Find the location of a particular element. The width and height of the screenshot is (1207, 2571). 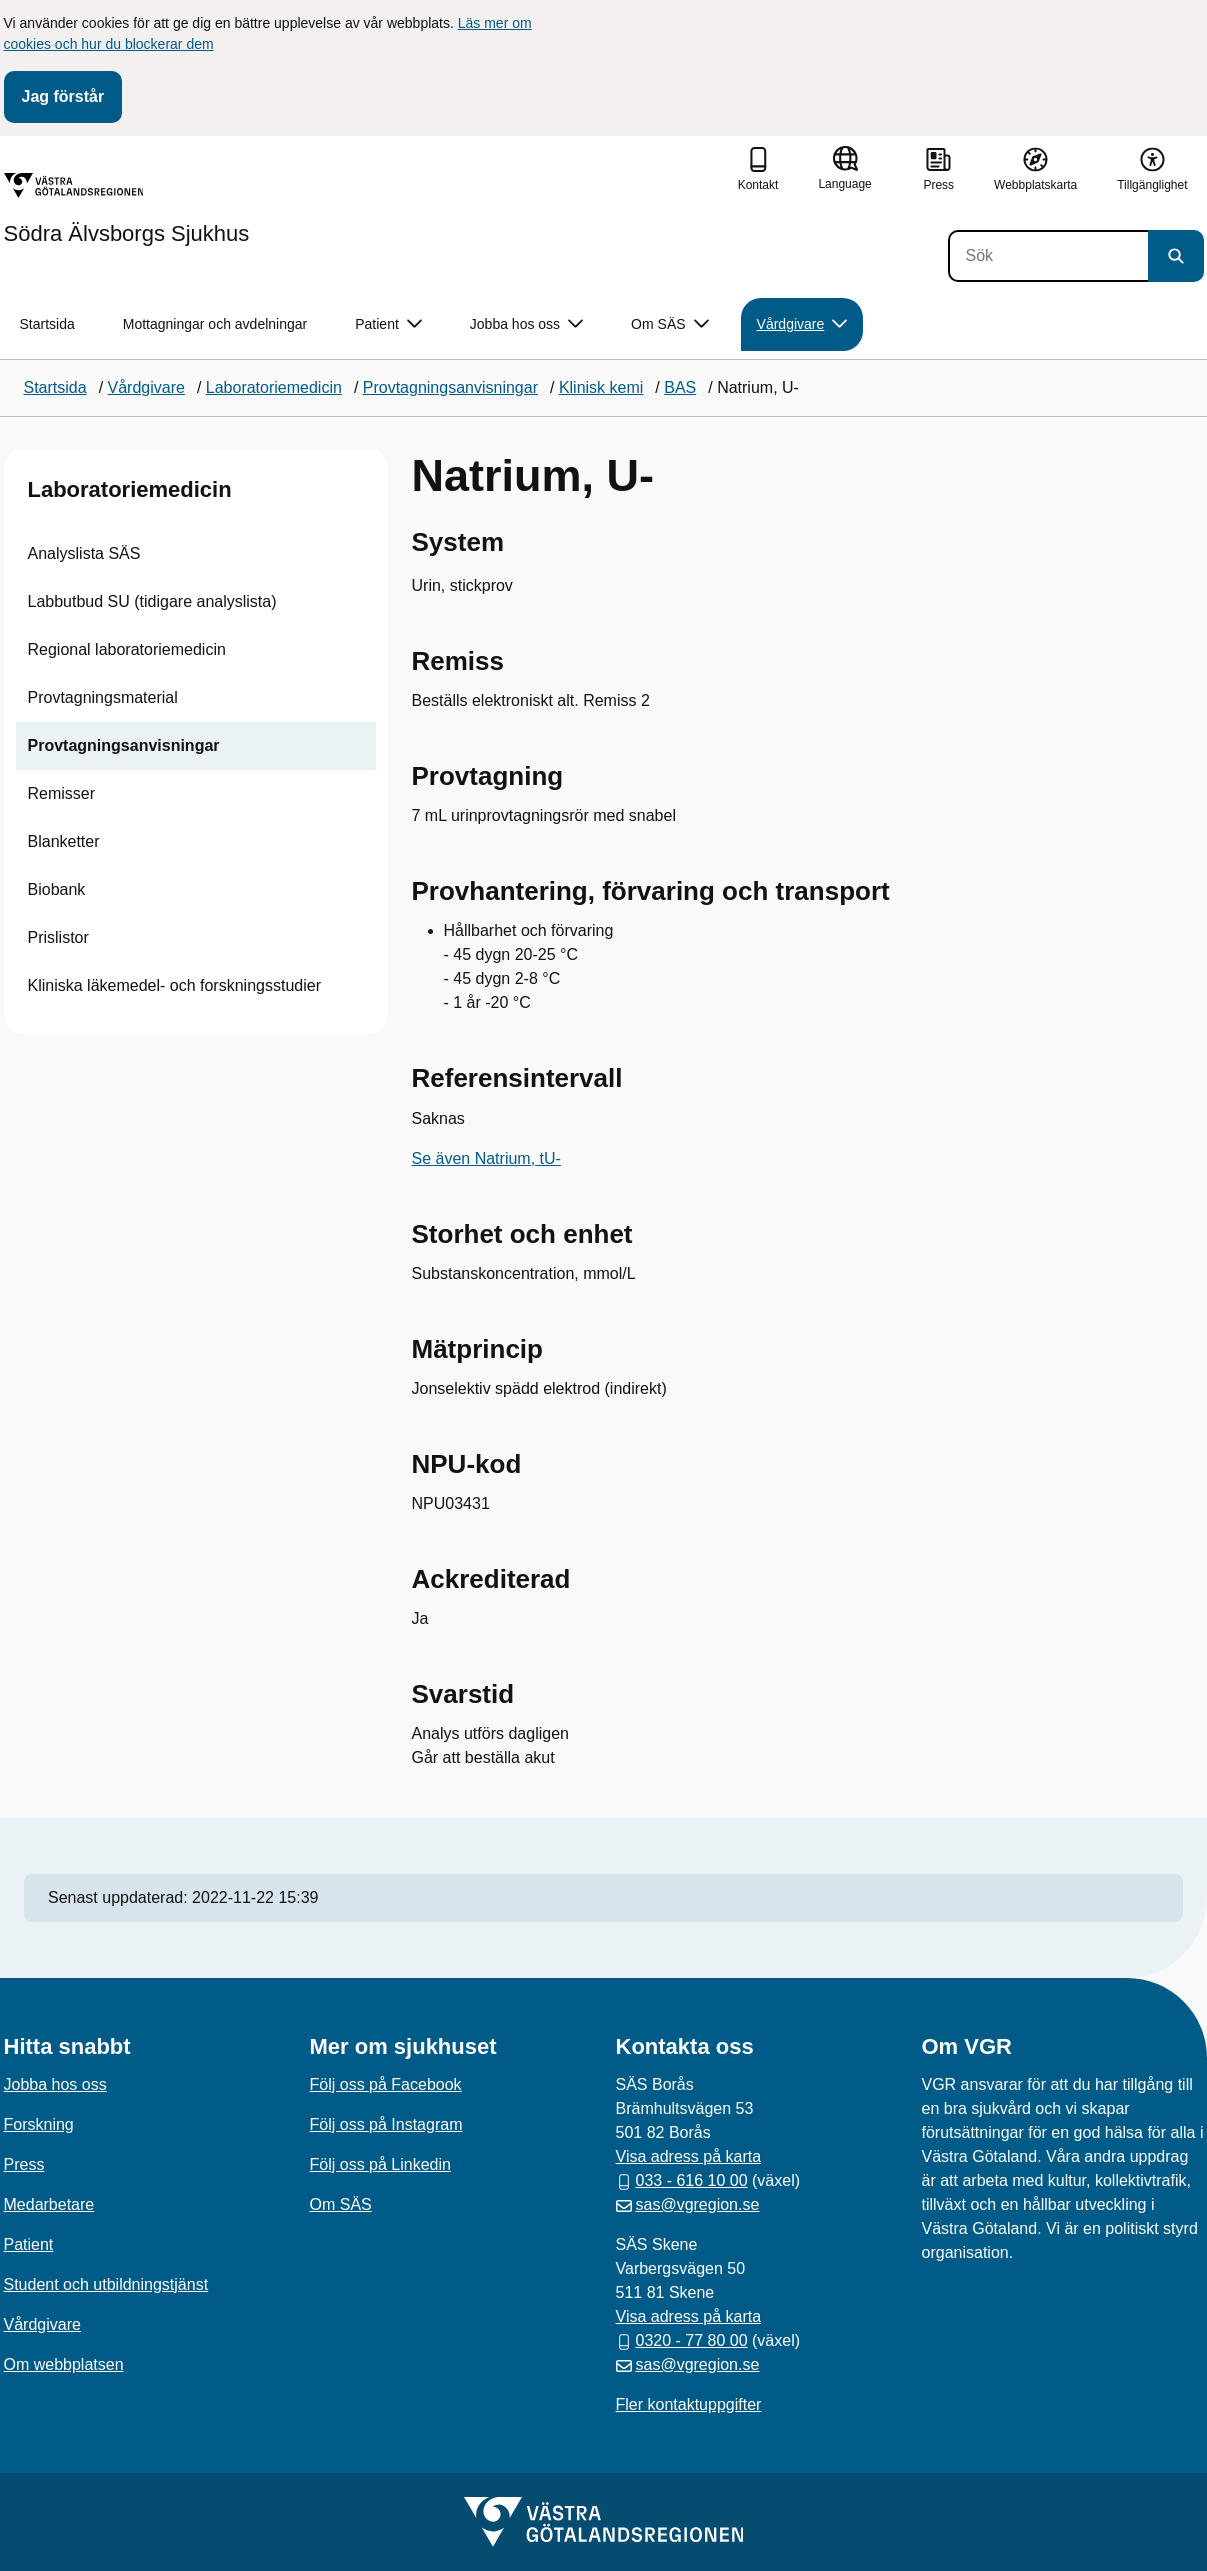

Startsida is located at coordinates (47, 324).